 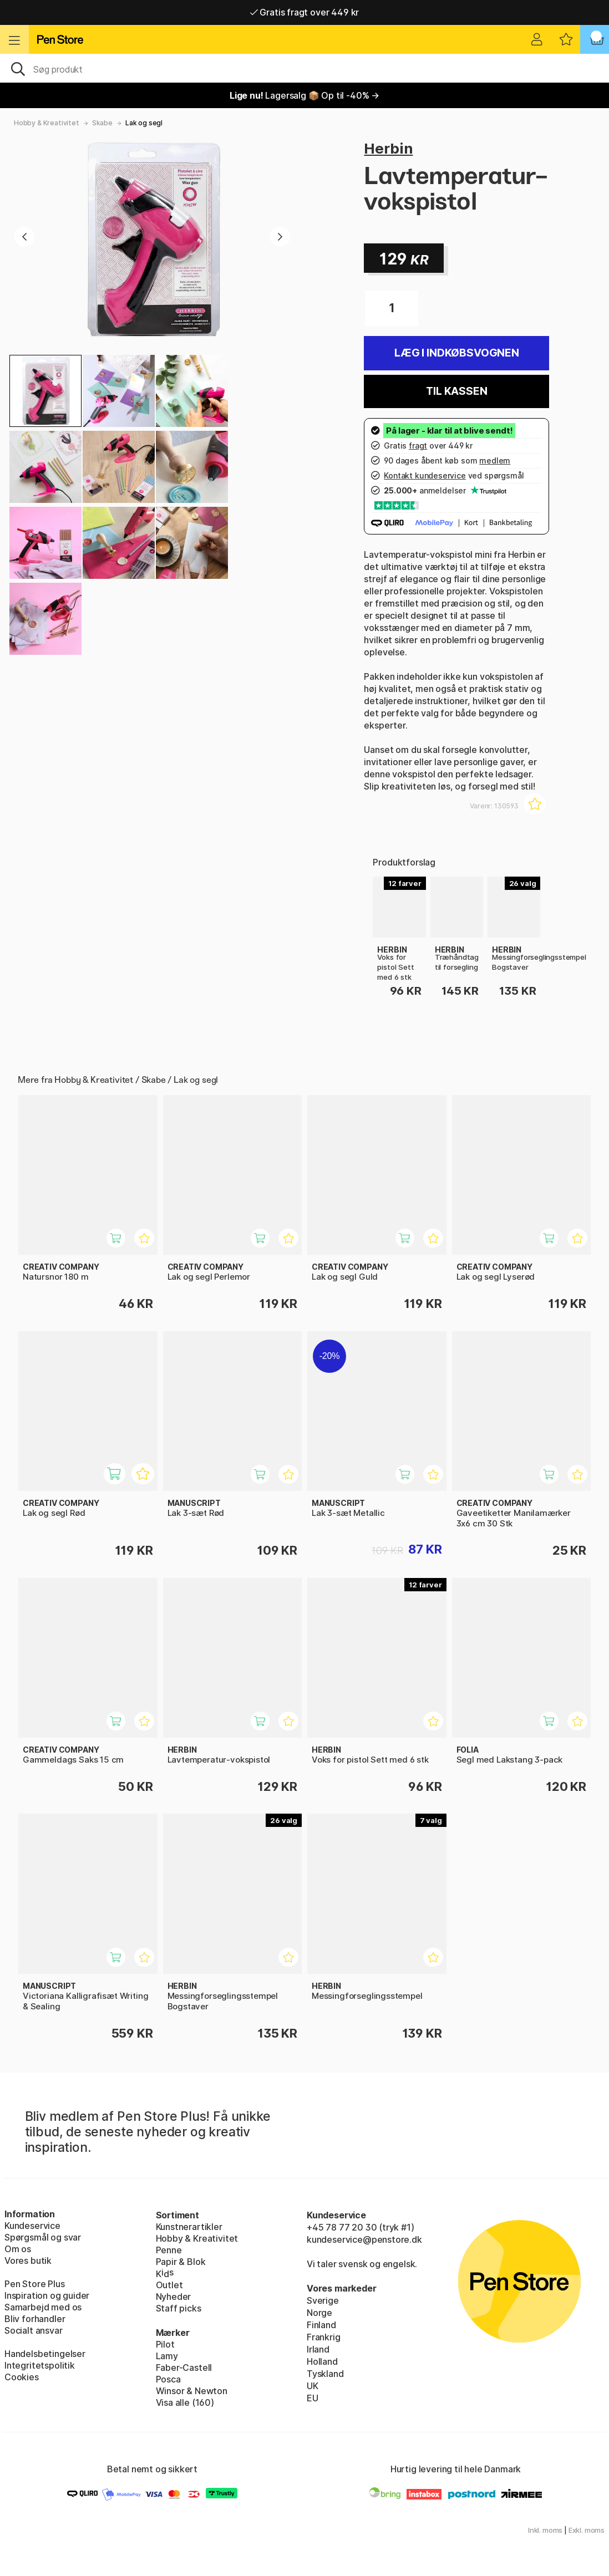 What do you see at coordinates (304, 68) in the screenshot?
I see `[OJ]` at bounding box center [304, 68].